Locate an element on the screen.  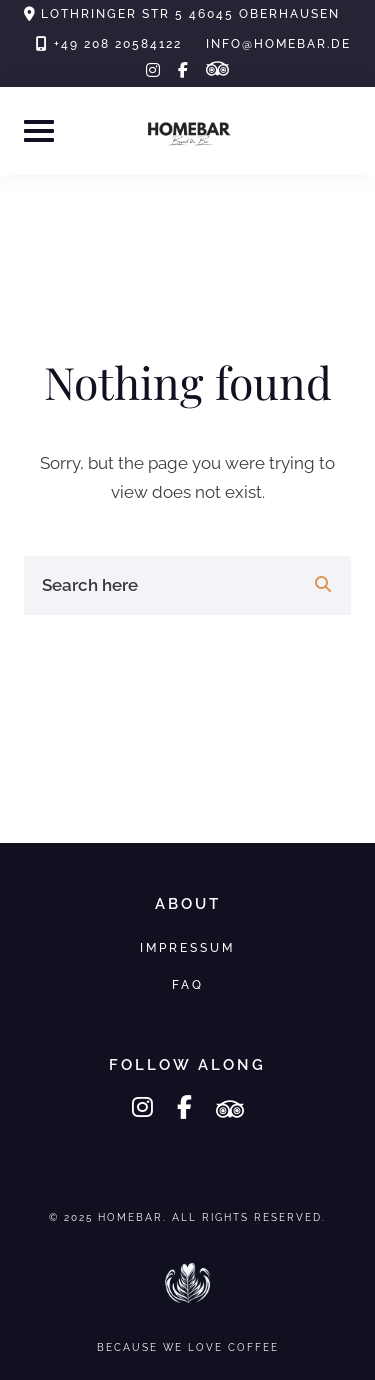
info@homebar.de is located at coordinates (278, 44).